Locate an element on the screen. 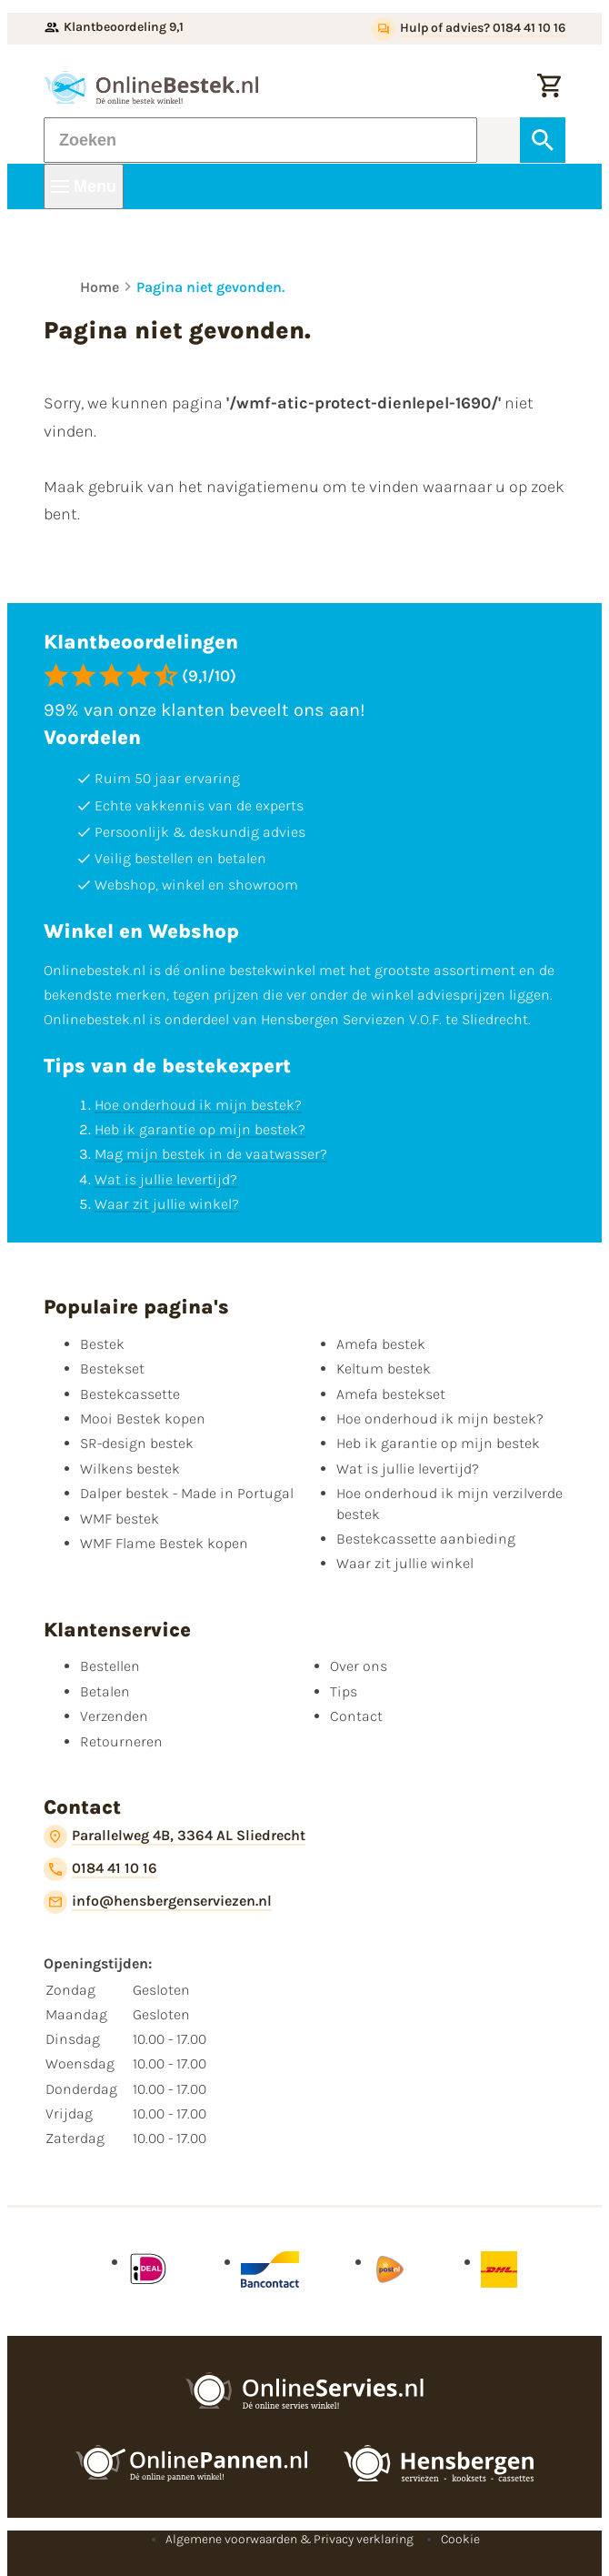  [Parallelweg 4B, 3364 AL Sliedrecht] is located at coordinates (174, 1836).